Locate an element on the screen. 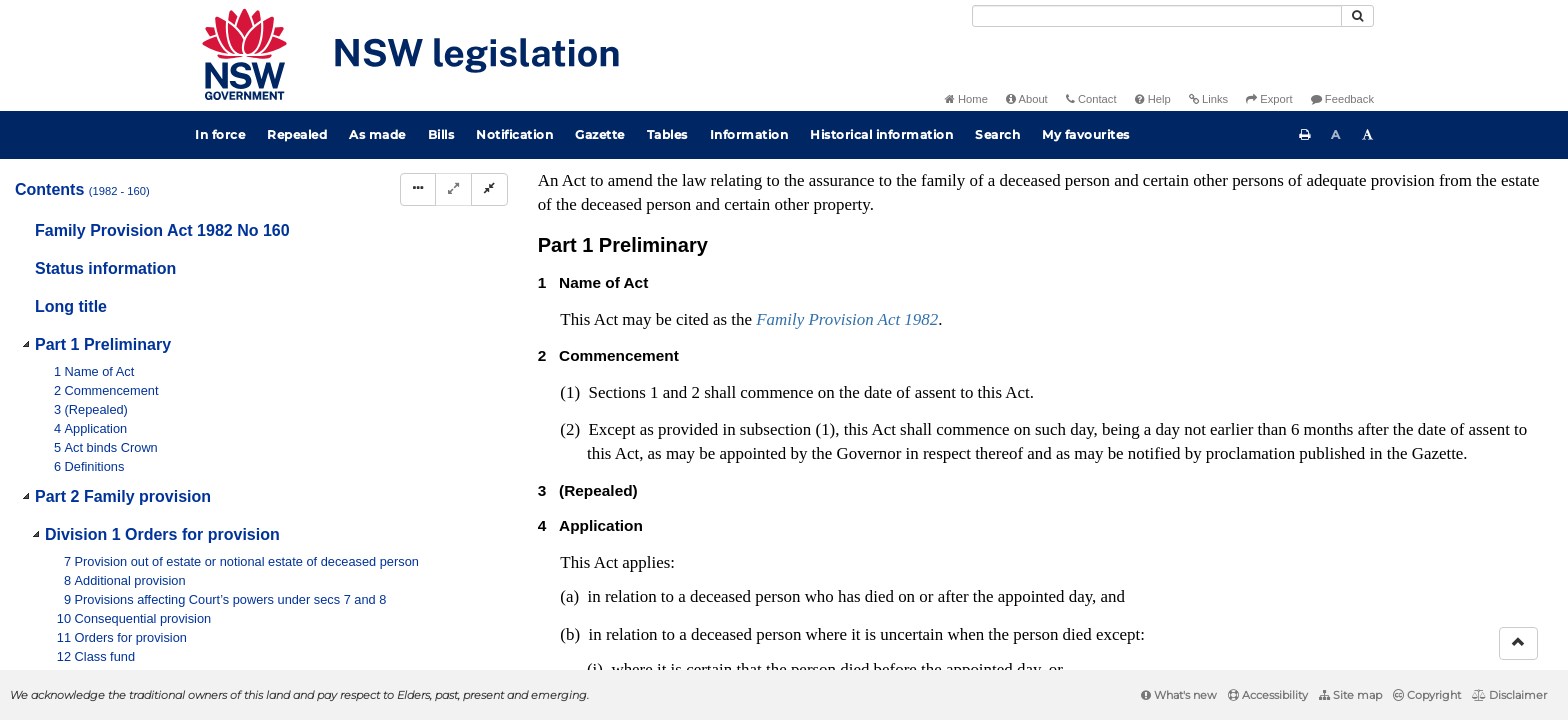 The image size is (1568, 720). Bills is located at coordinates (441, 134).